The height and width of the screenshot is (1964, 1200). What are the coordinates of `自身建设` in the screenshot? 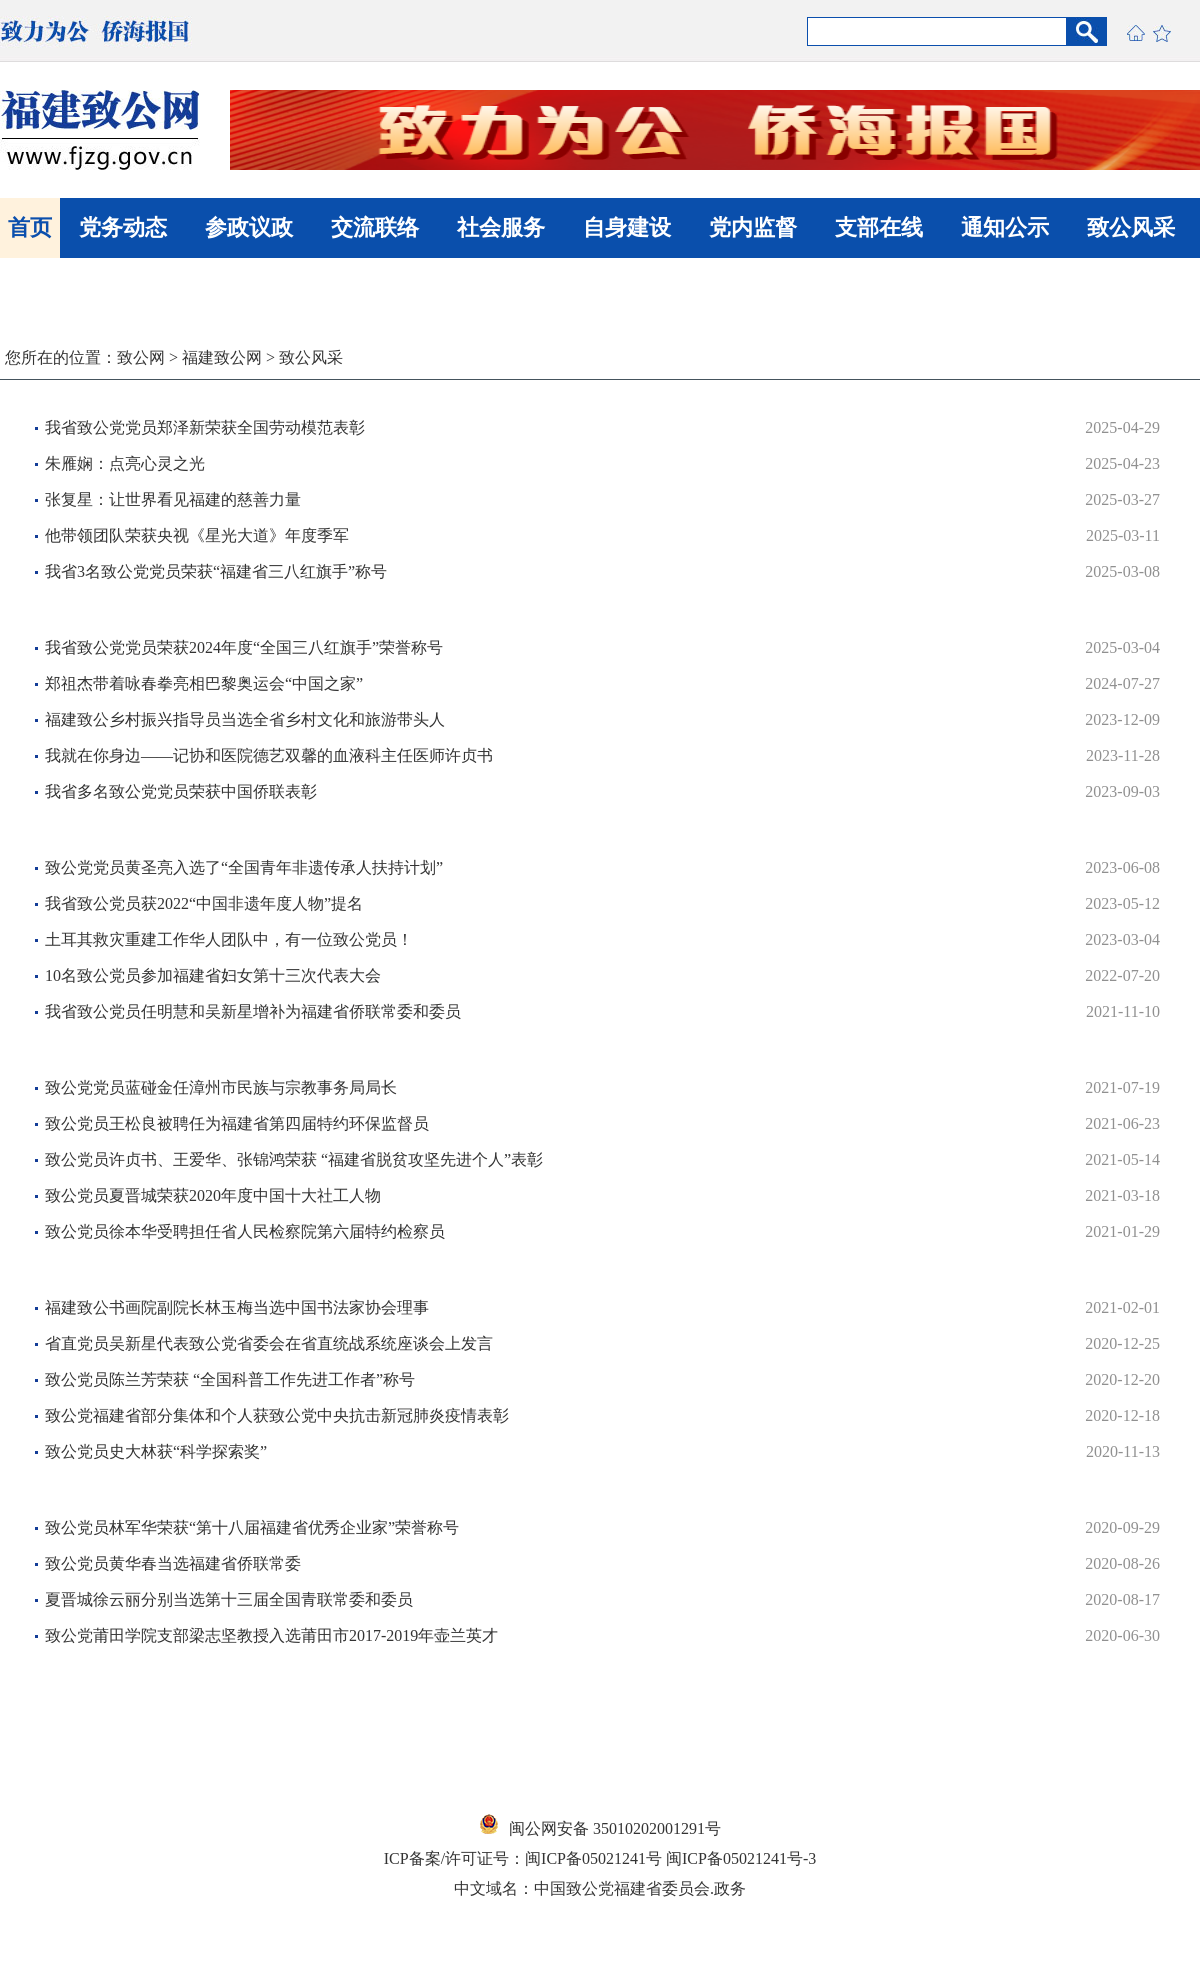 It's located at (627, 227).